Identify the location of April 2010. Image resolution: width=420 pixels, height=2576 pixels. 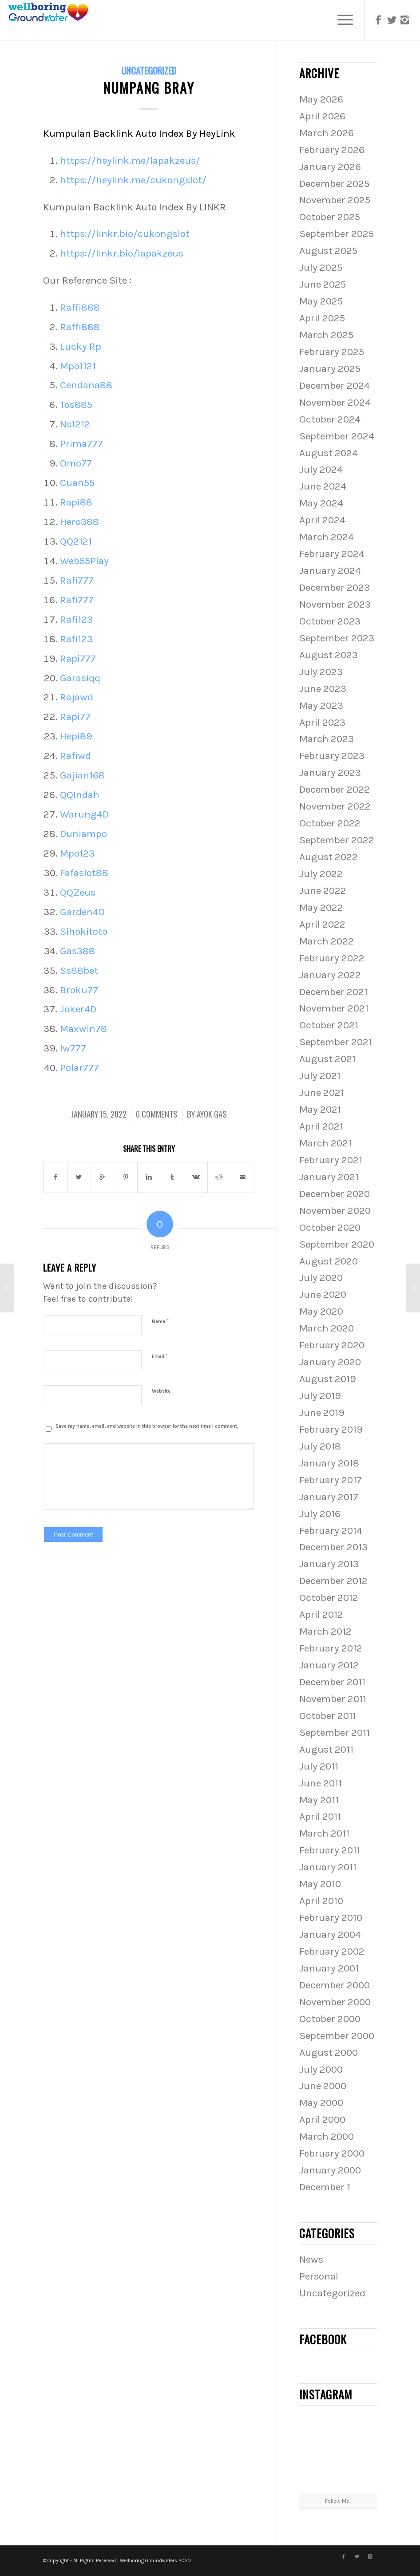
(321, 1901).